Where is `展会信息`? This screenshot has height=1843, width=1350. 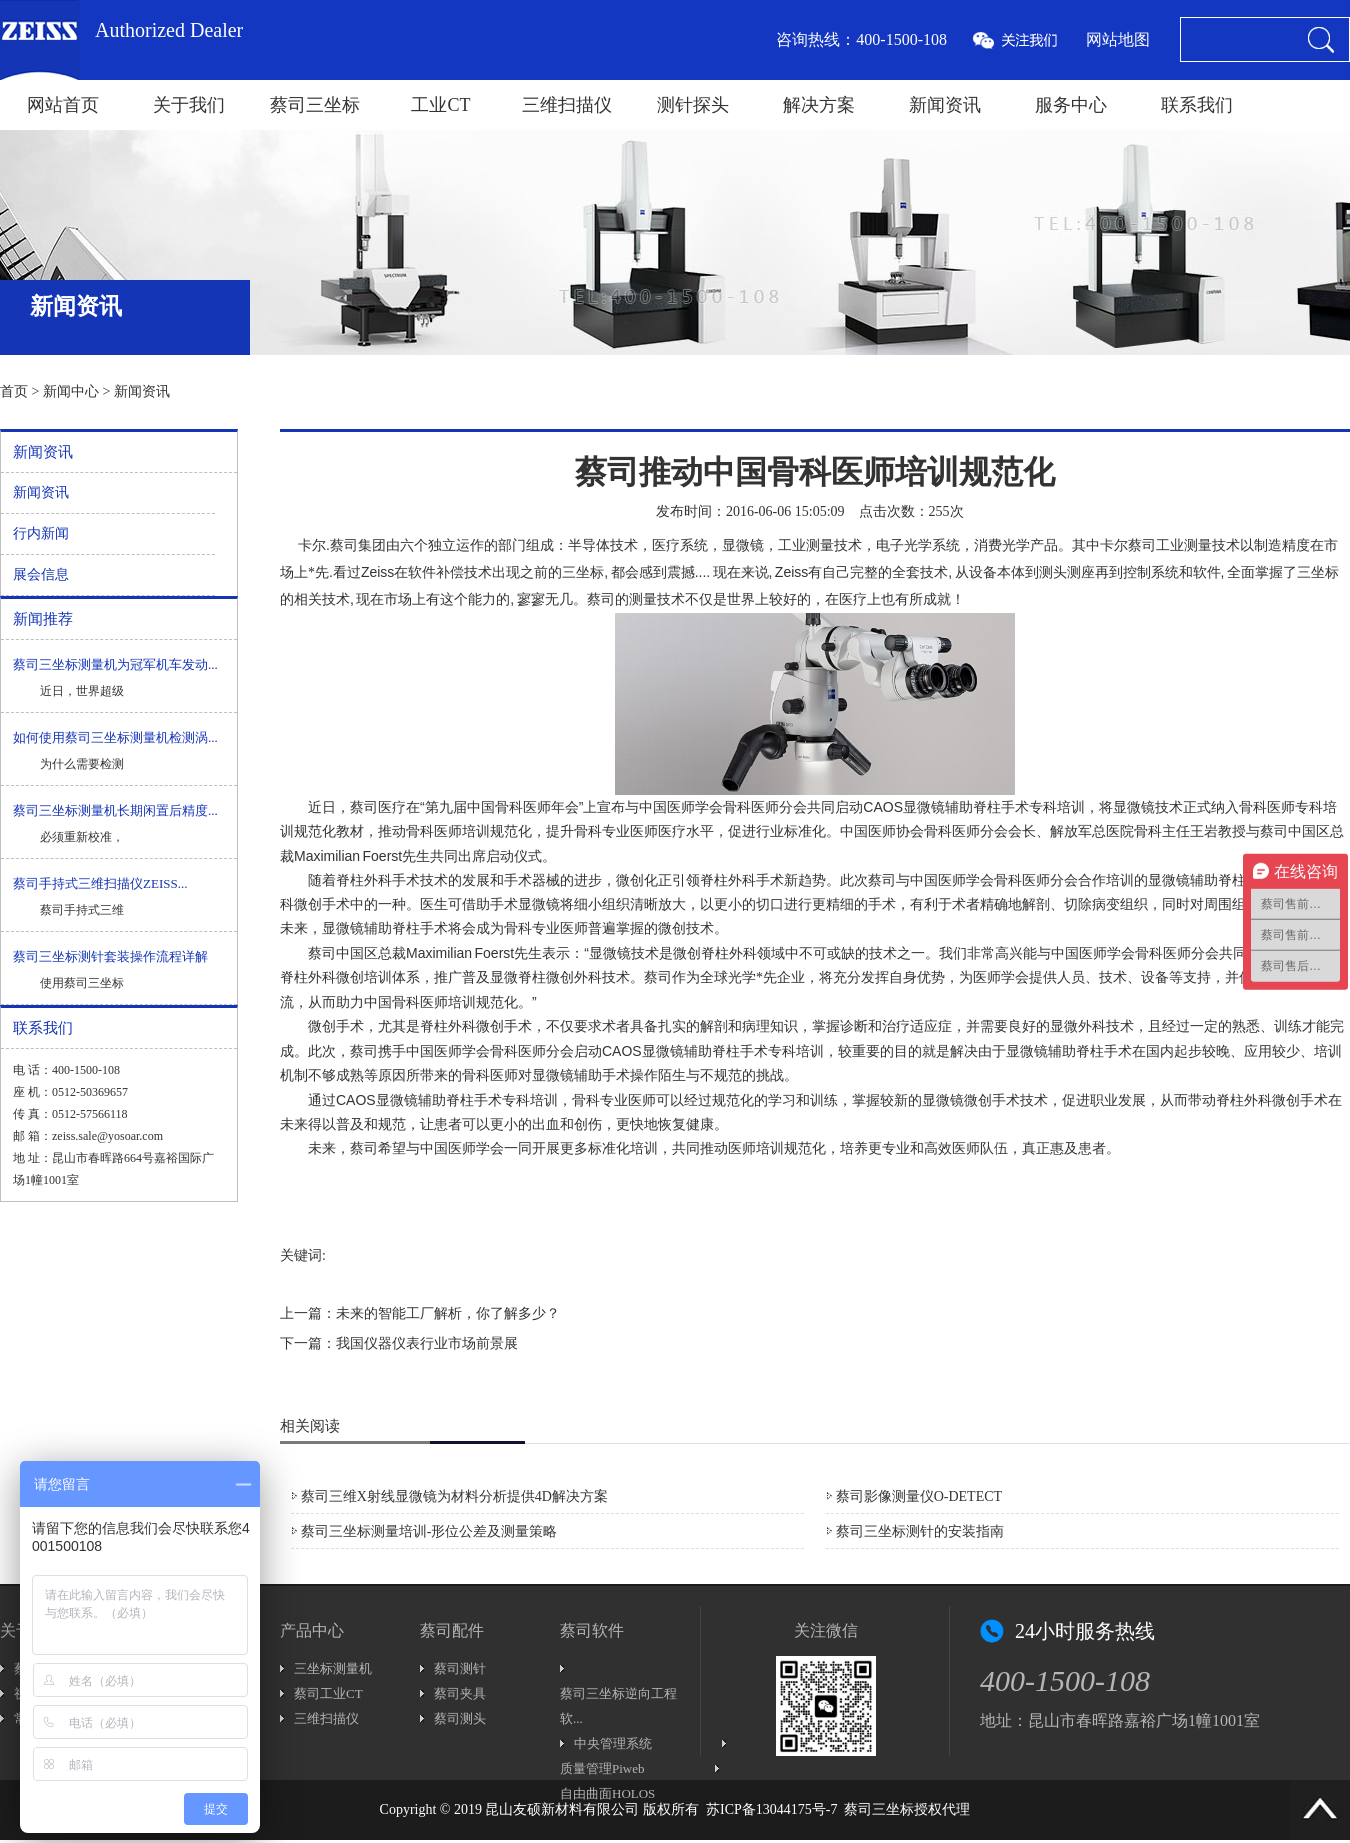
展会信息 is located at coordinates (41, 574).